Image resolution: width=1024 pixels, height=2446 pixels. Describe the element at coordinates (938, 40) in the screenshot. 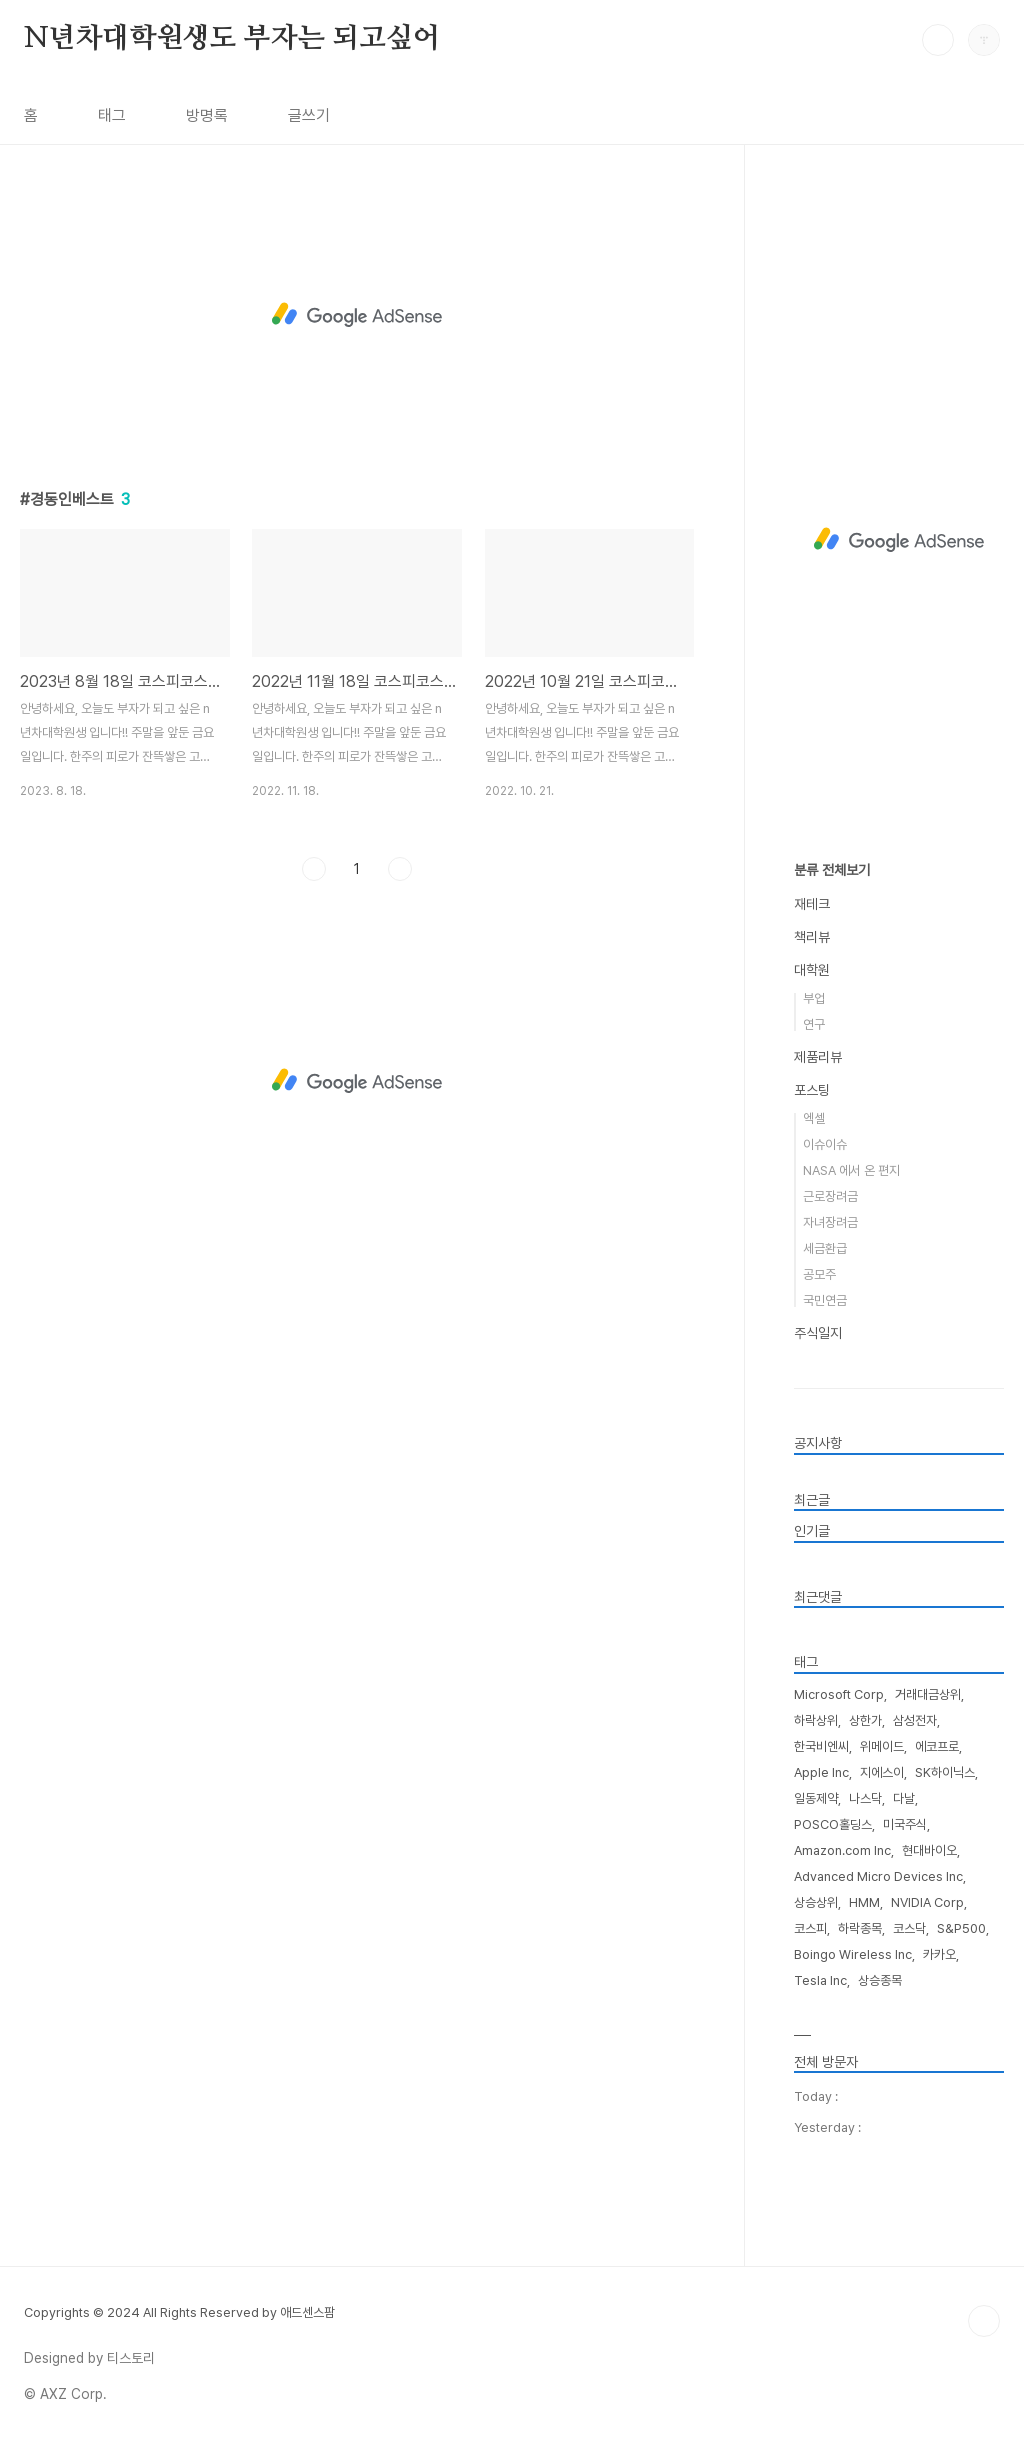

I see `검색` at that location.